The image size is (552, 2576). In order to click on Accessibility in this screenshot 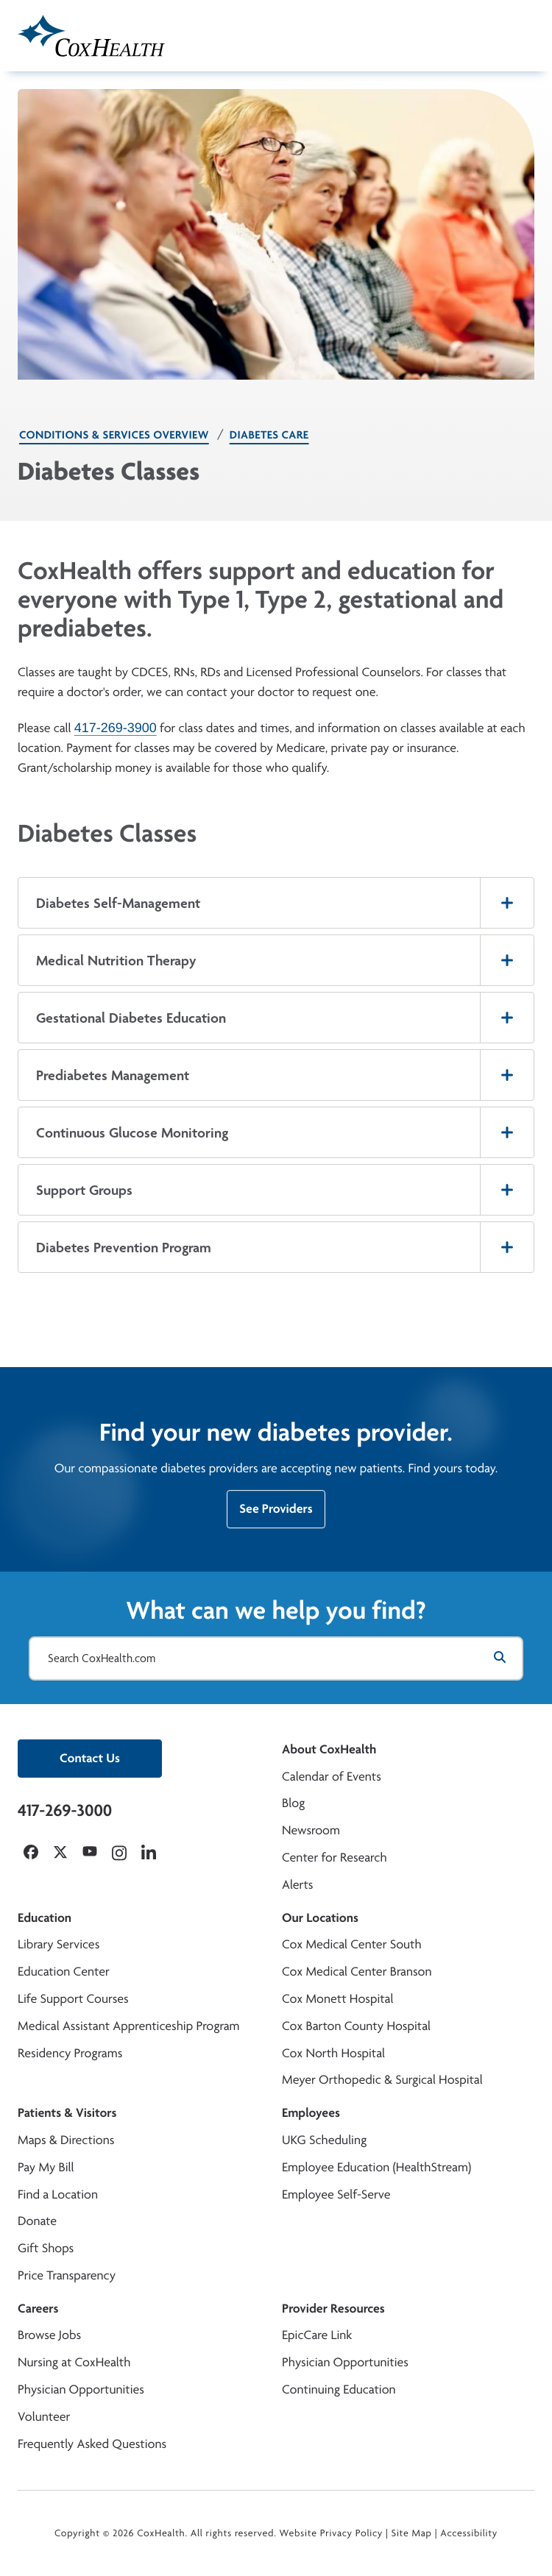, I will do `click(469, 2533)`.